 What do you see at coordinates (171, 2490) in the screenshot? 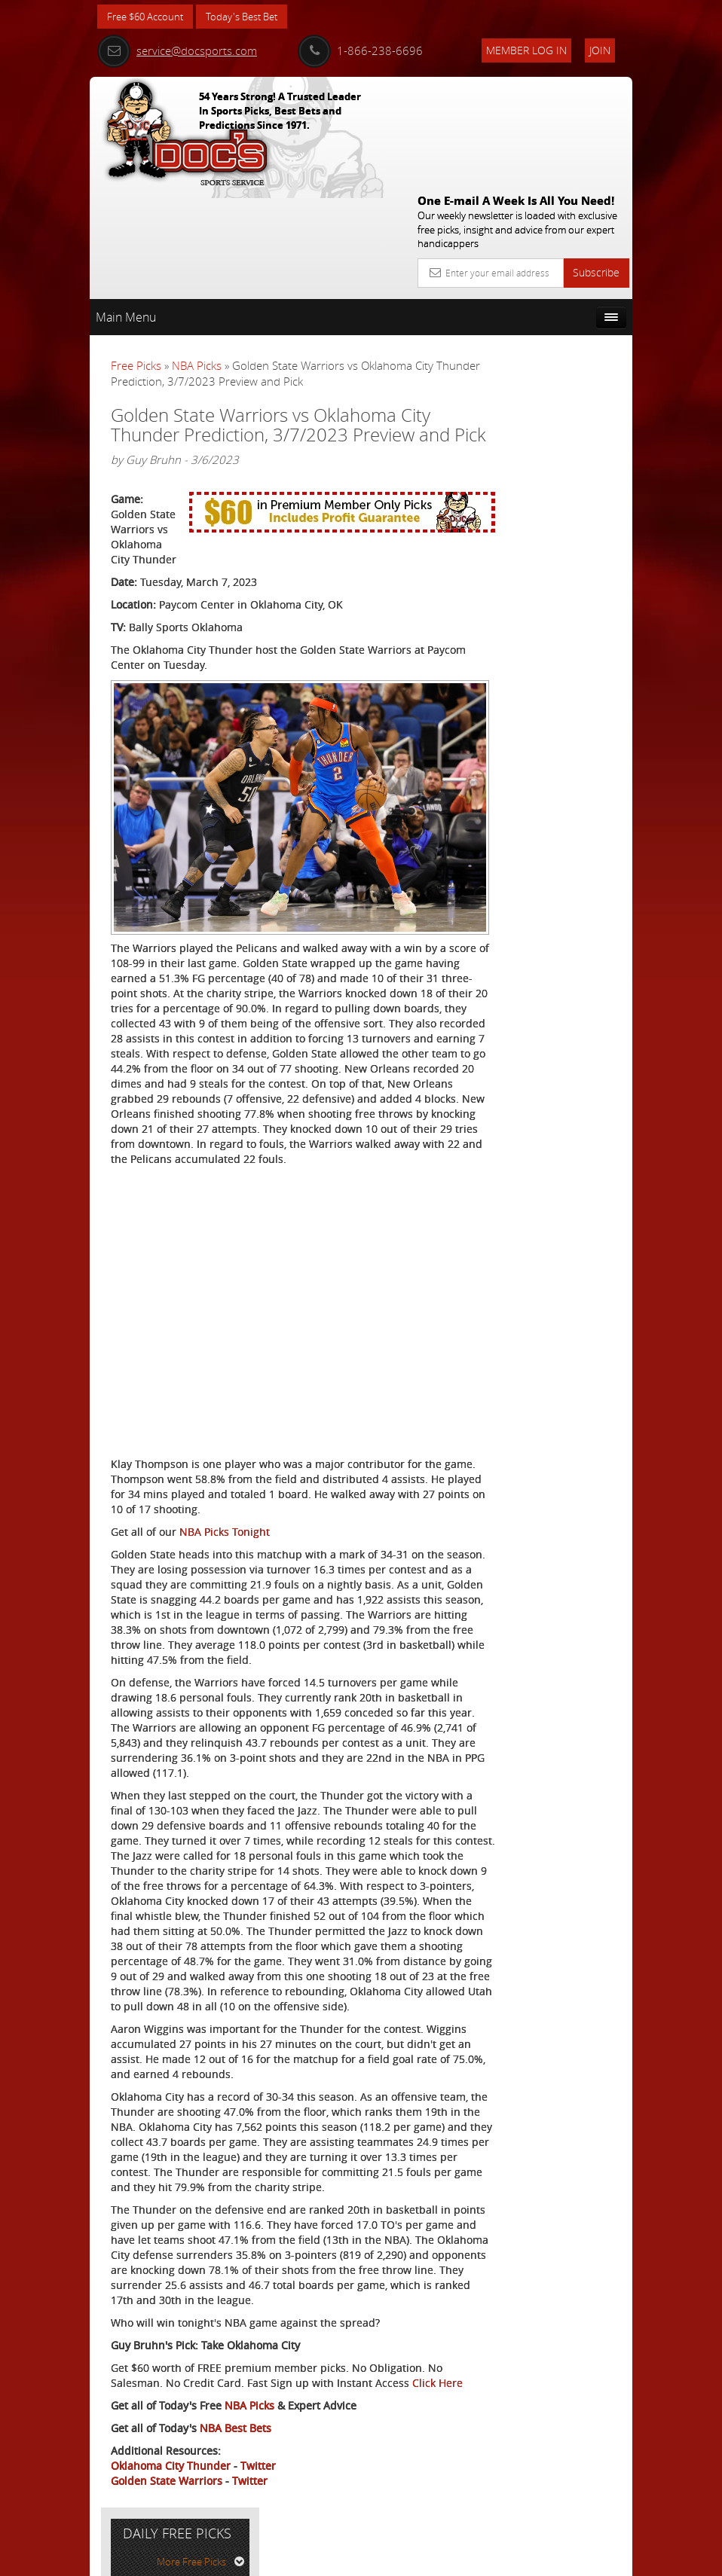
I see `Oklahoma City Thunder` at bounding box center [171, 2490].